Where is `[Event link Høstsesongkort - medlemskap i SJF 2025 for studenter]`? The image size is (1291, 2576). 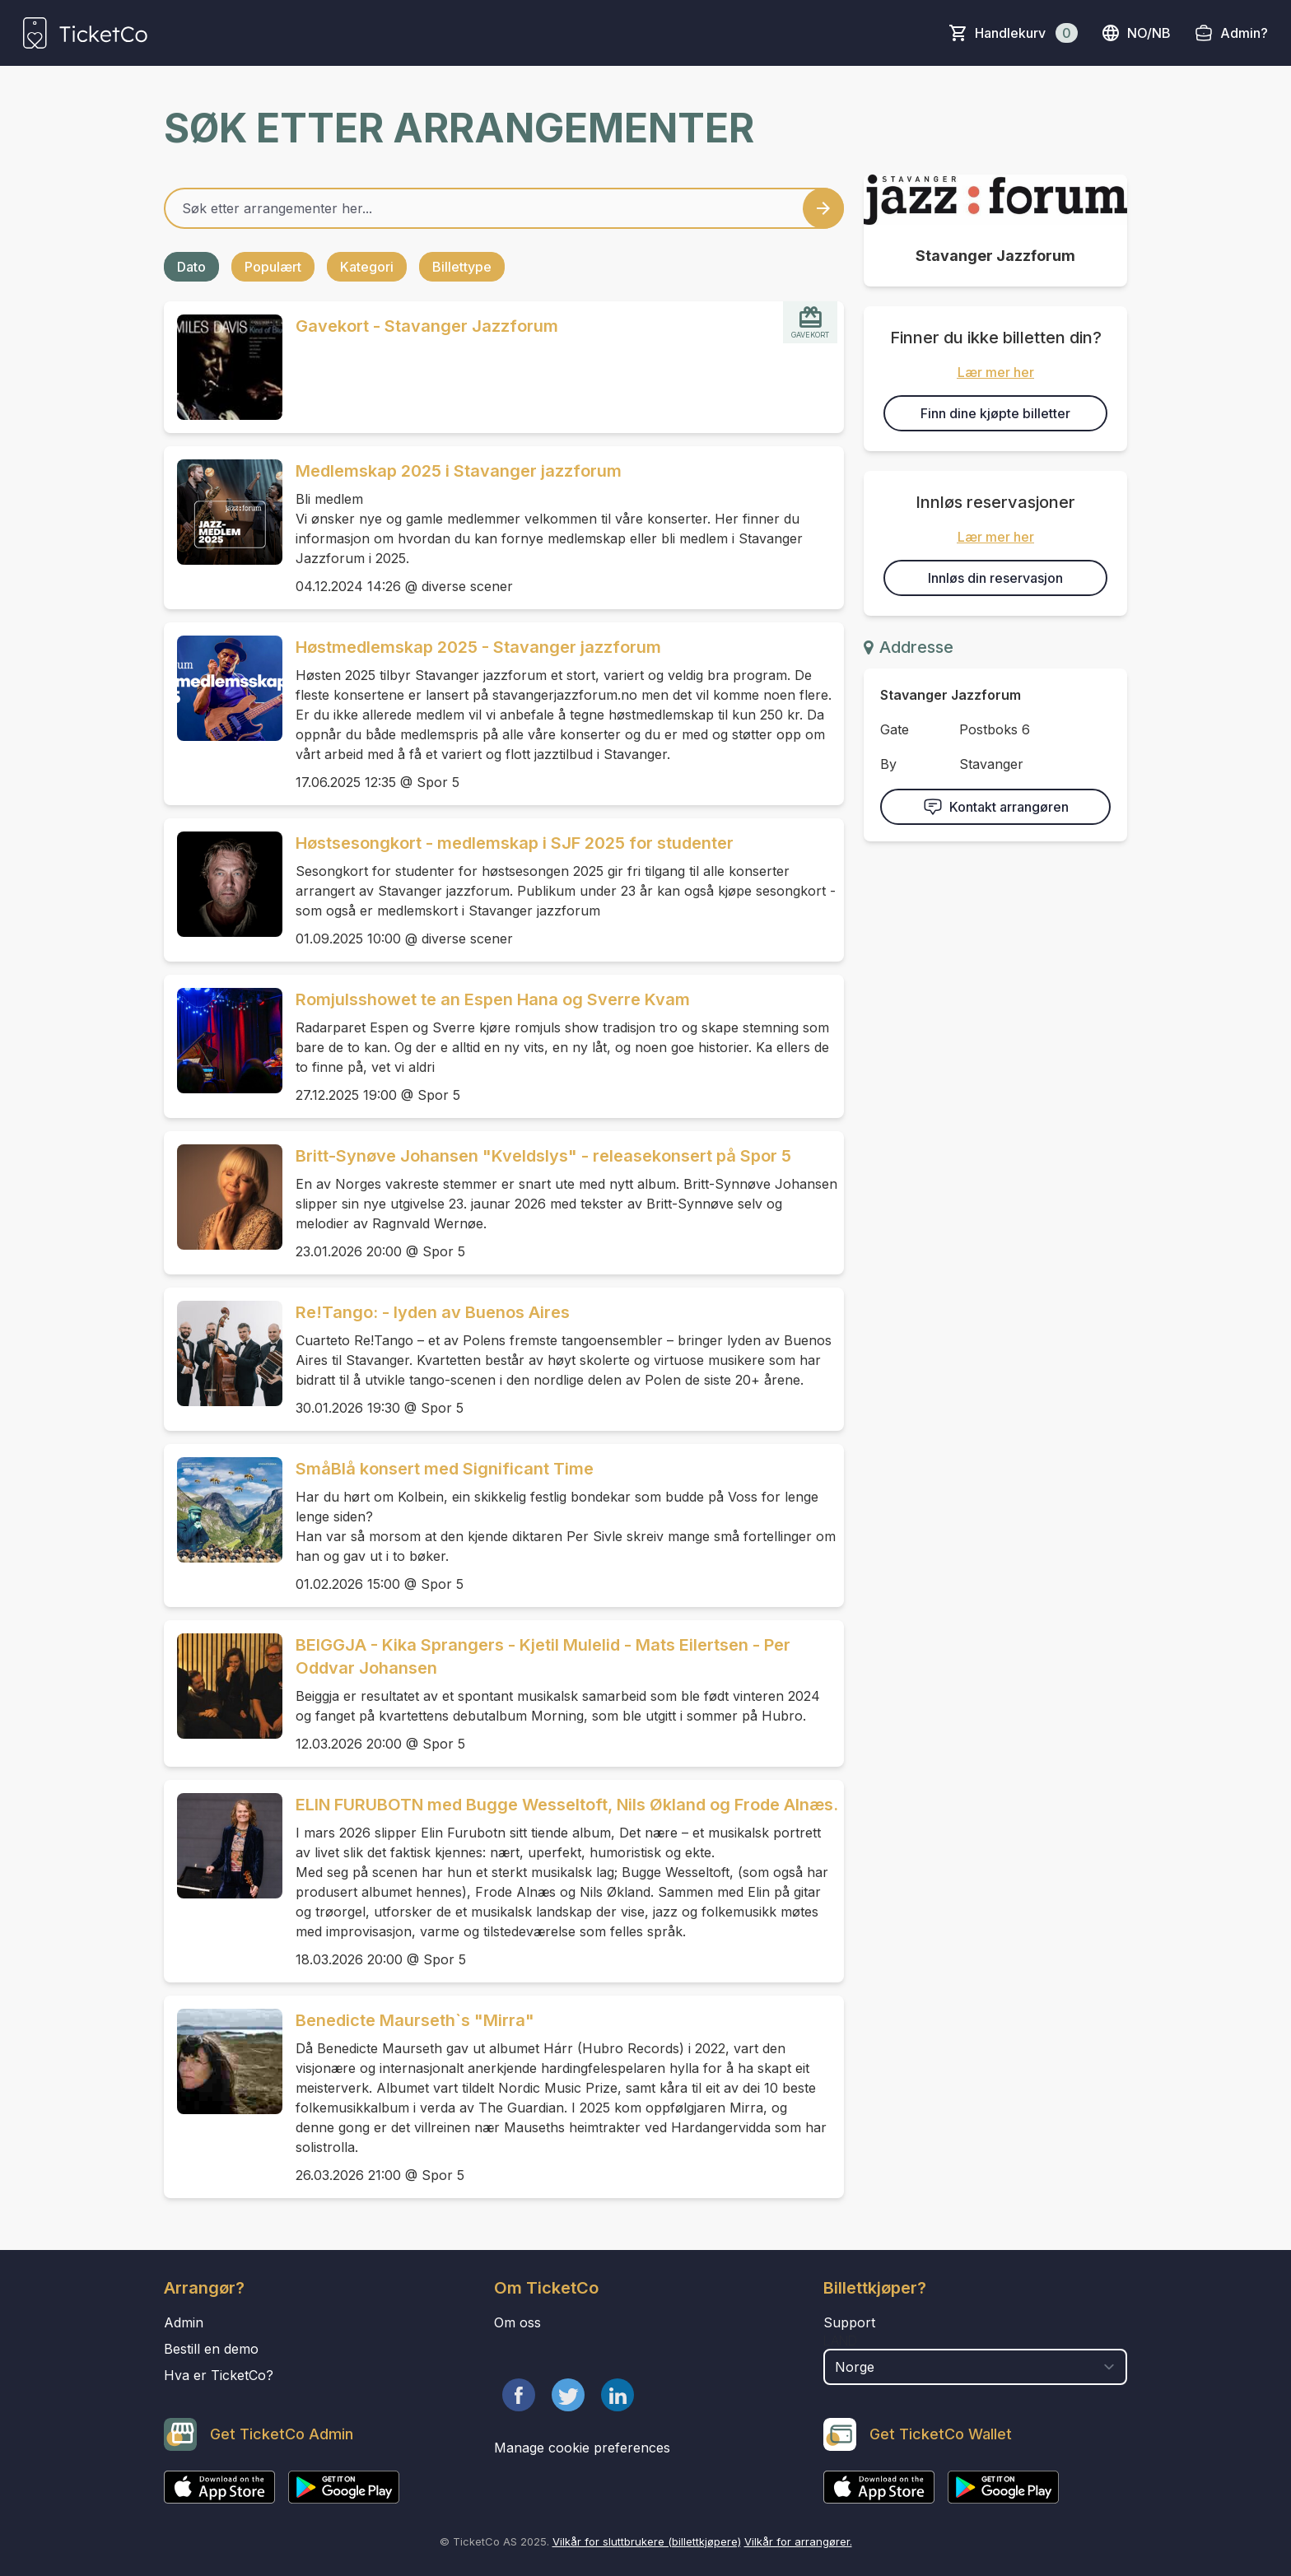 [Event link Høstsesongkort - medlemskap i SJF 2025 for studenter] is located at coordinates (223, 884).